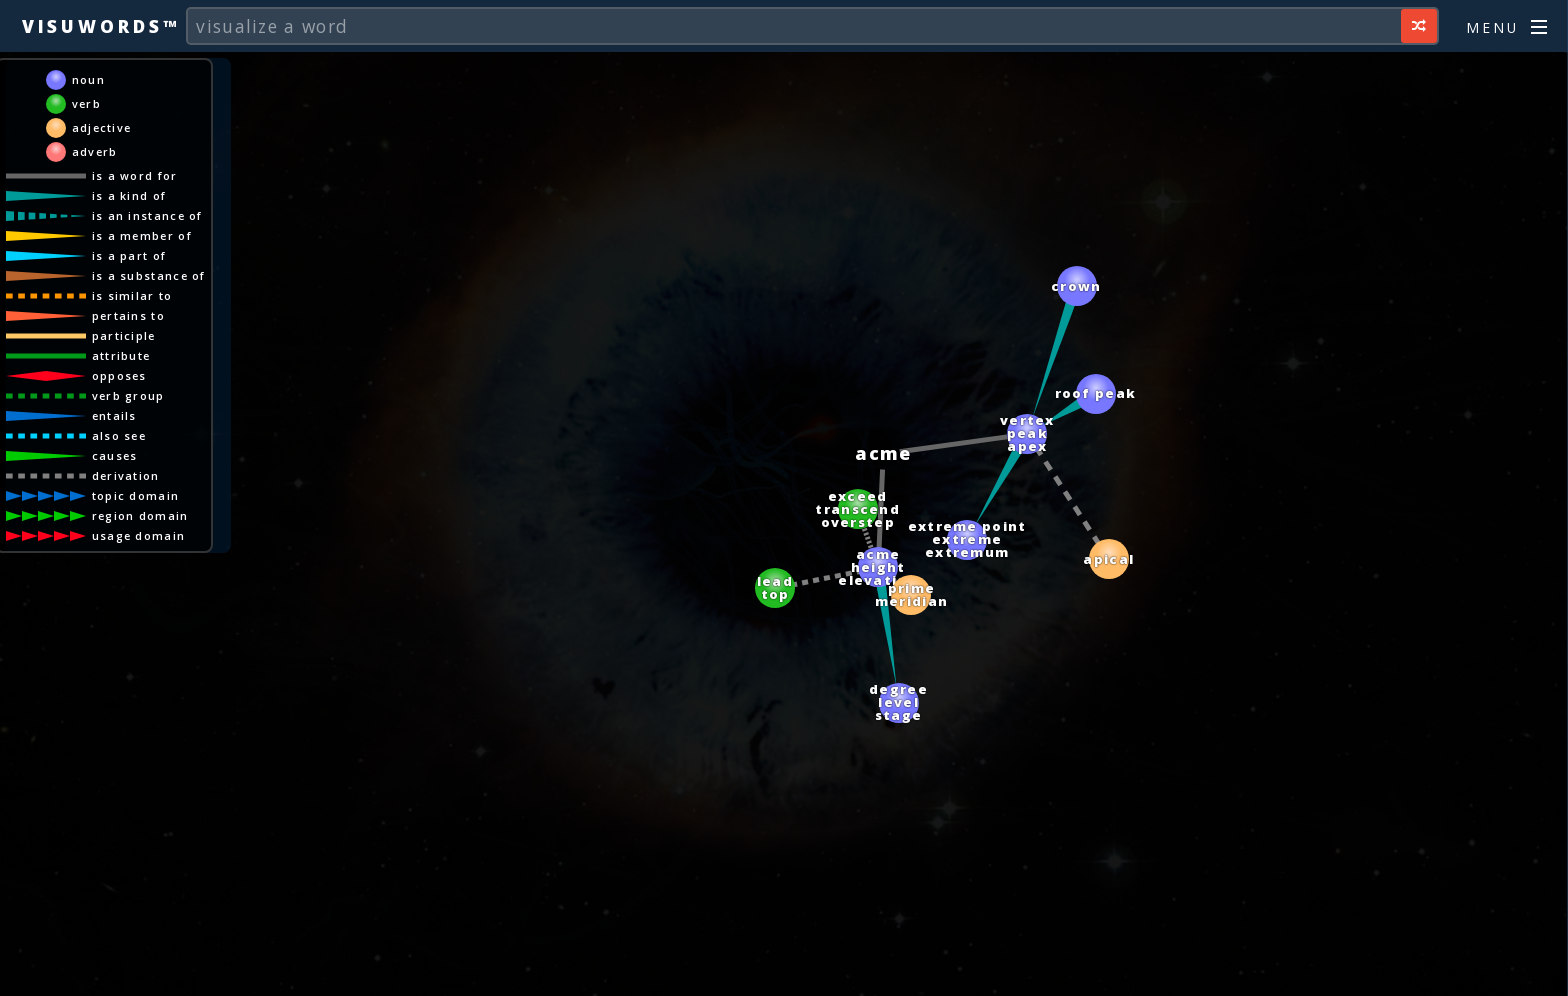 The height and width of the screenshot is (996, 1568). Describe the element at coordinates (121, 355) in the screenshot. I see `attribute` at that location.